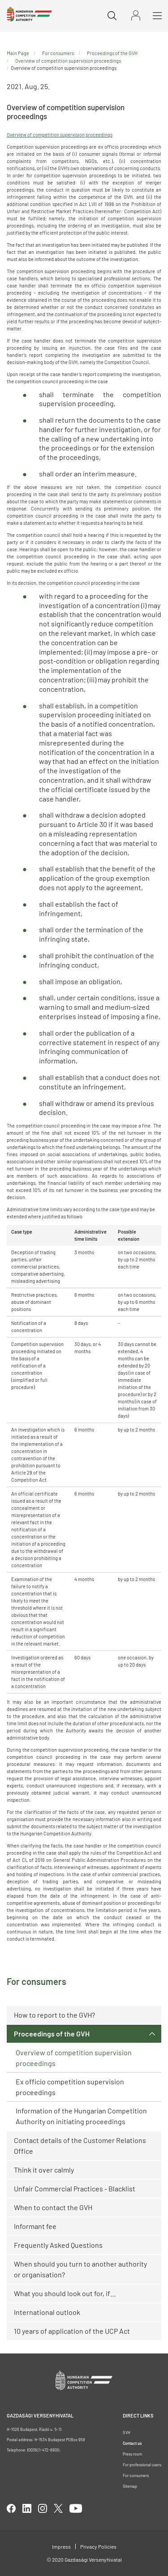  I want to click on Privacy Policies, so click(98, 2546).